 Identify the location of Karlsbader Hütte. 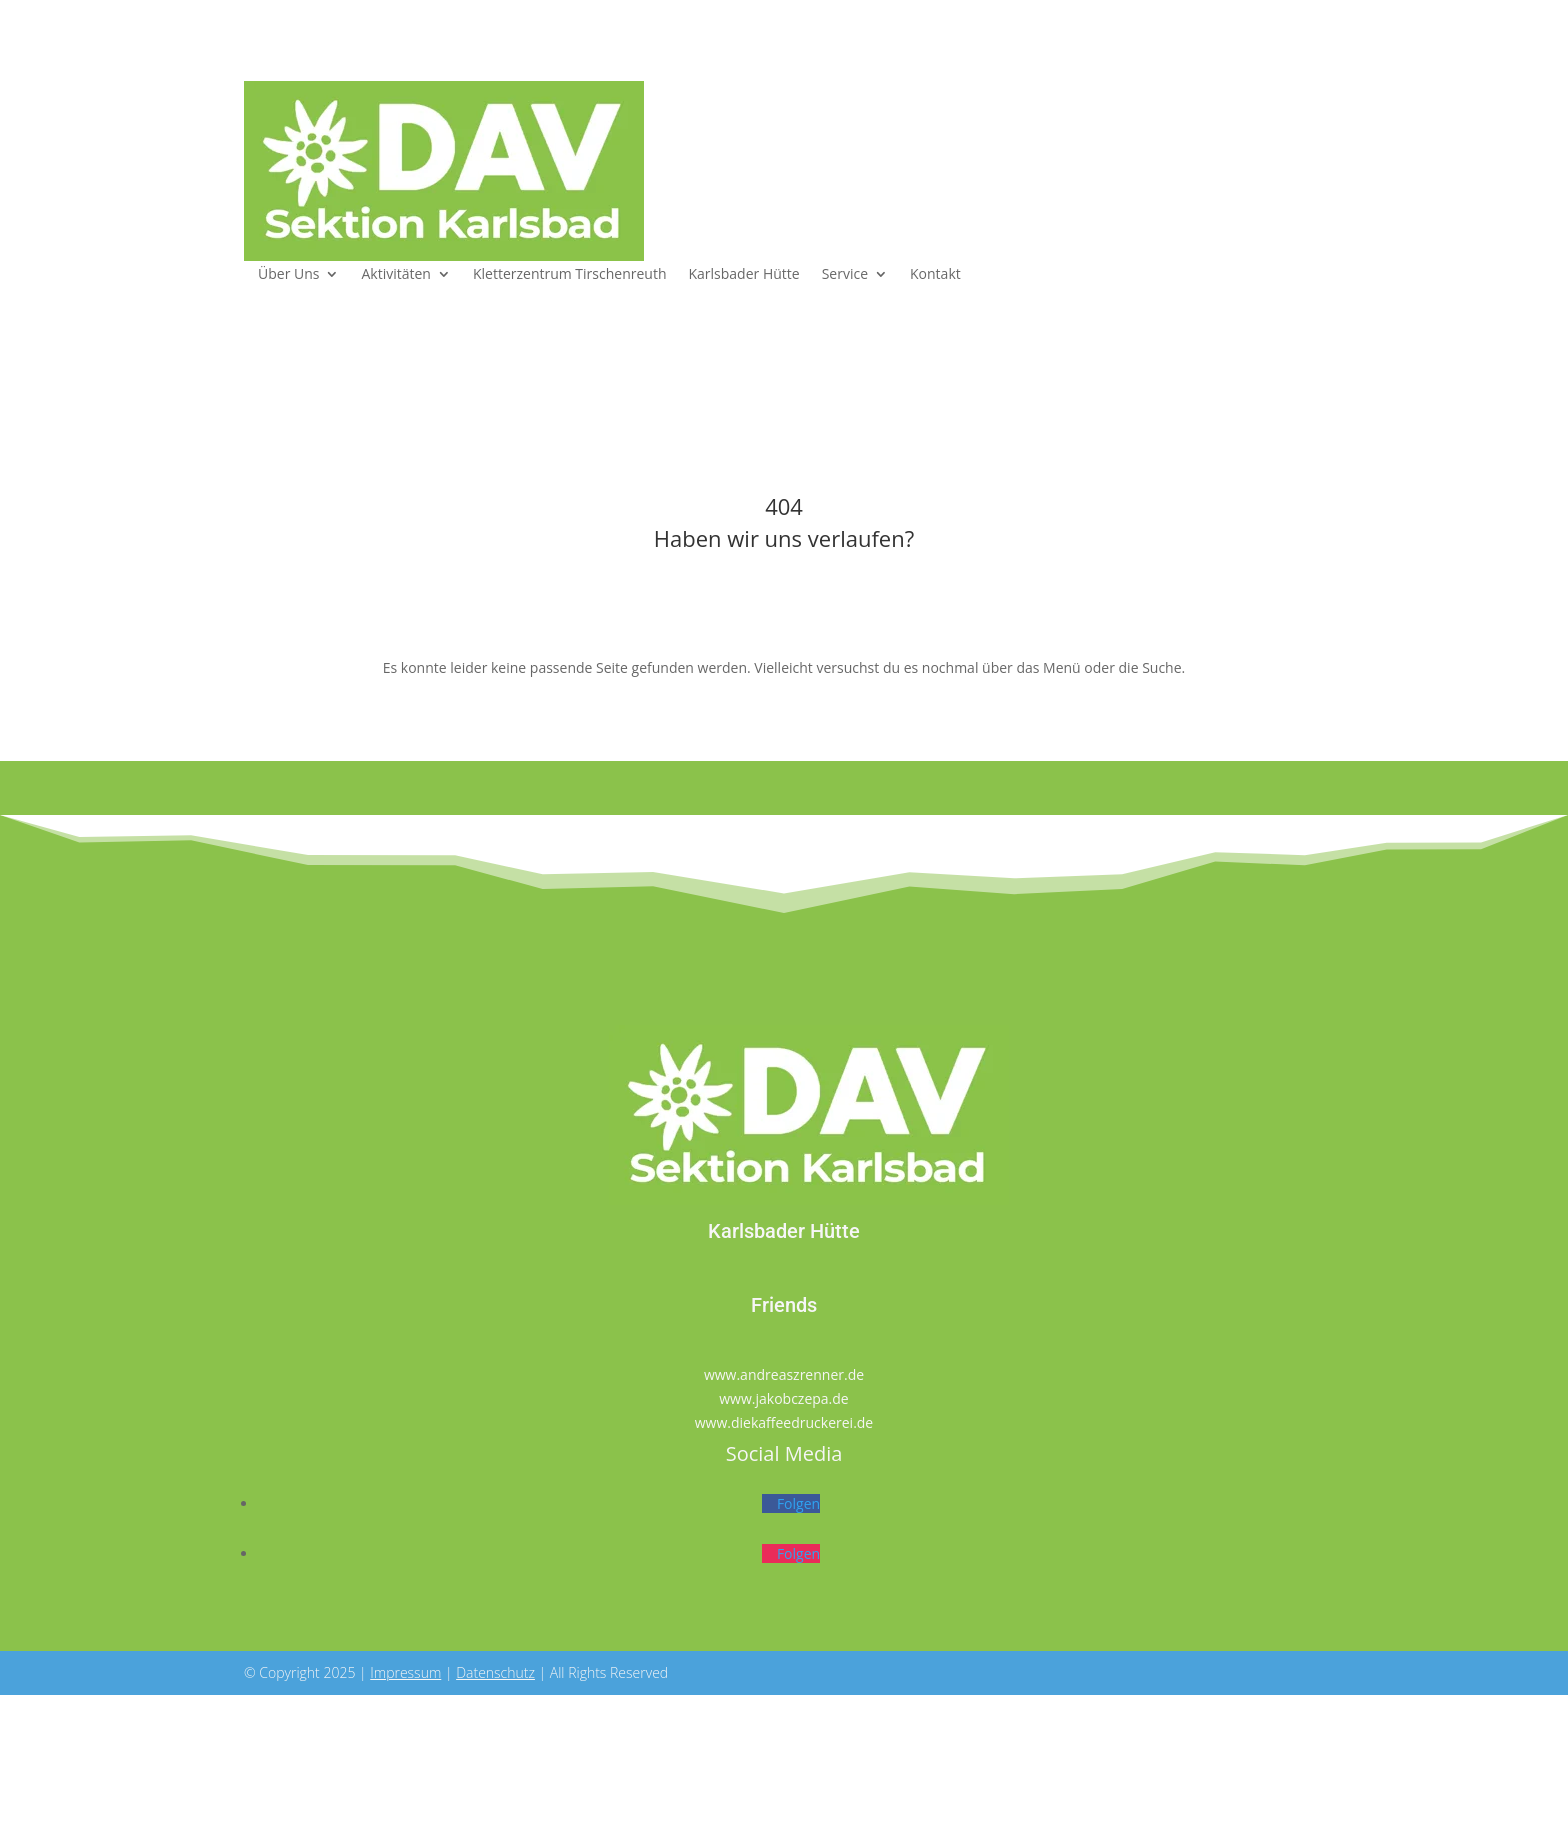
(744, 275).